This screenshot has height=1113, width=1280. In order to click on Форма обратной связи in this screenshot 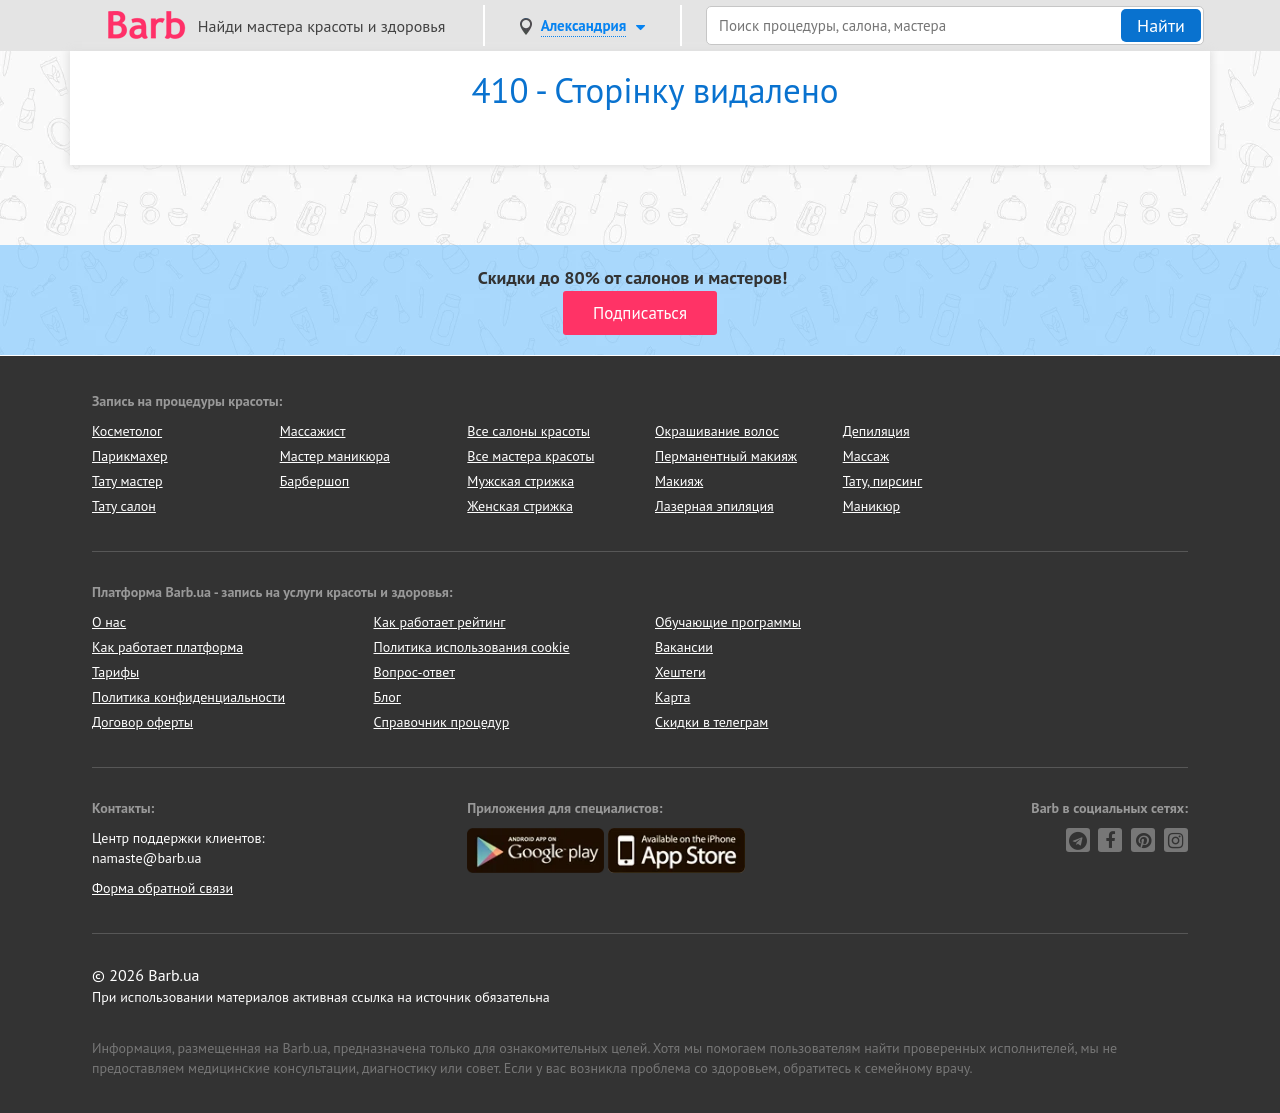, I will do `click(162, 888)`.